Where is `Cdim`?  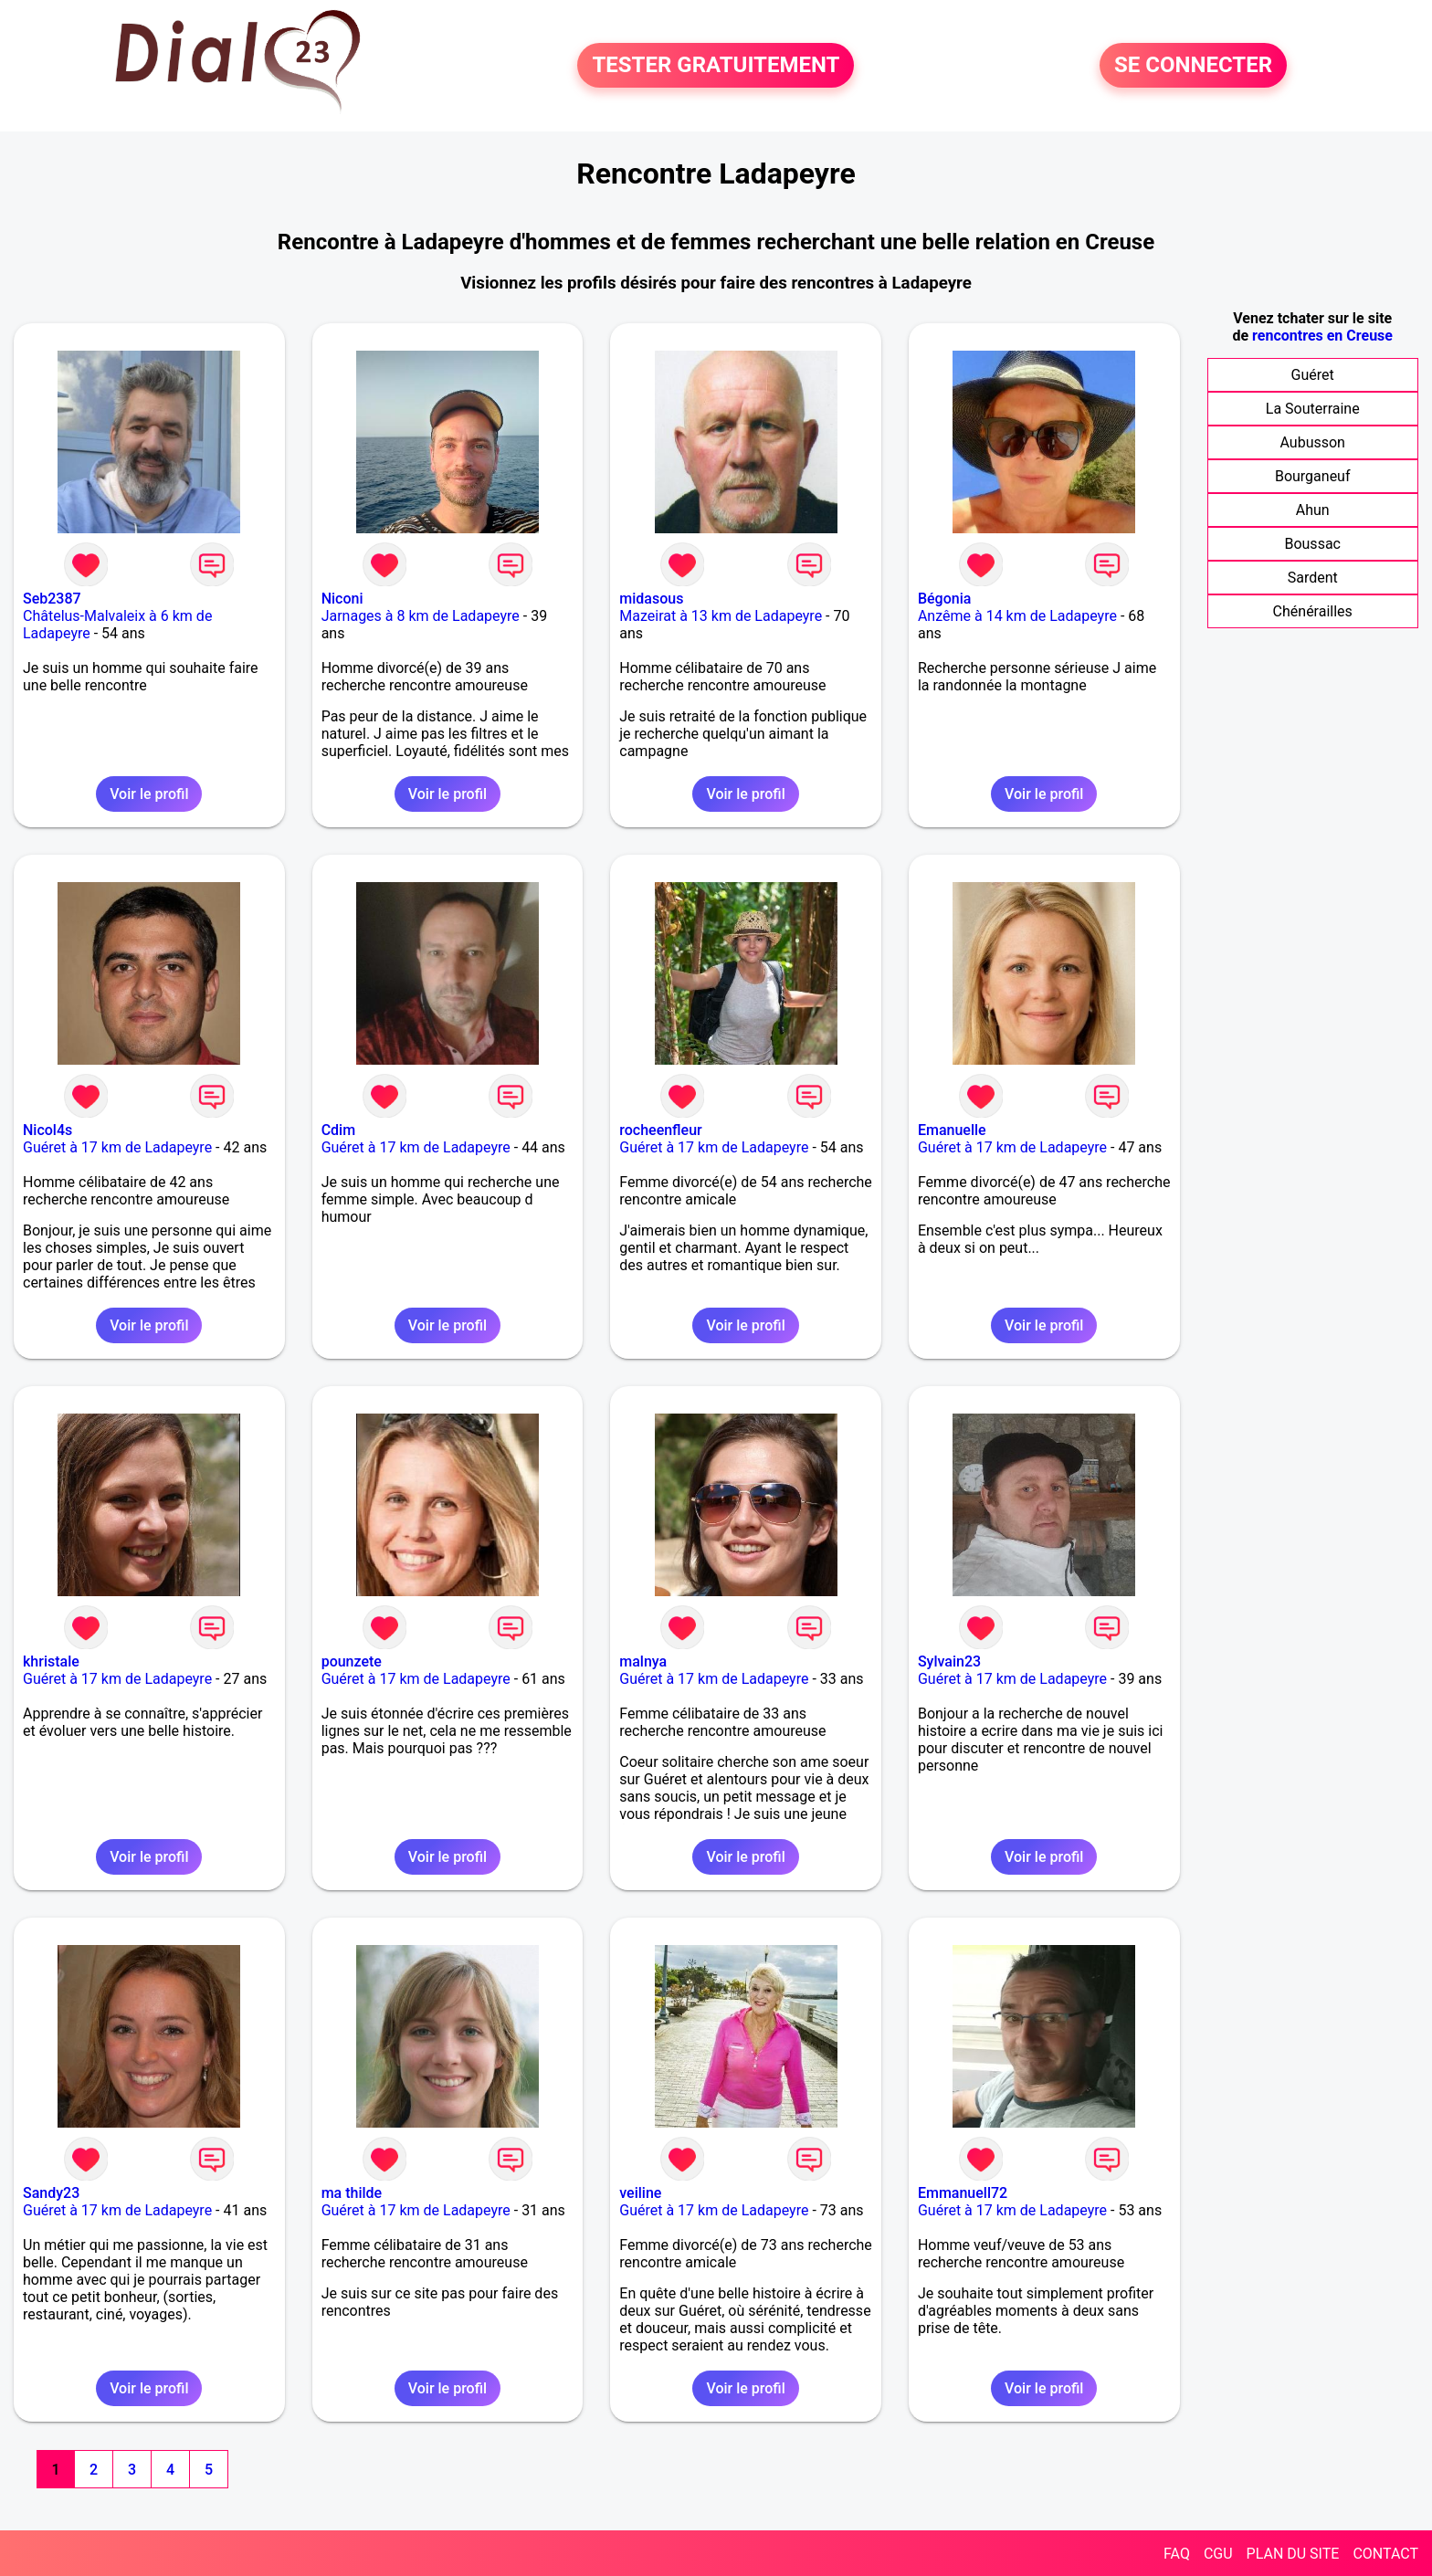 Cdim is located at coordinates (338, 1130).